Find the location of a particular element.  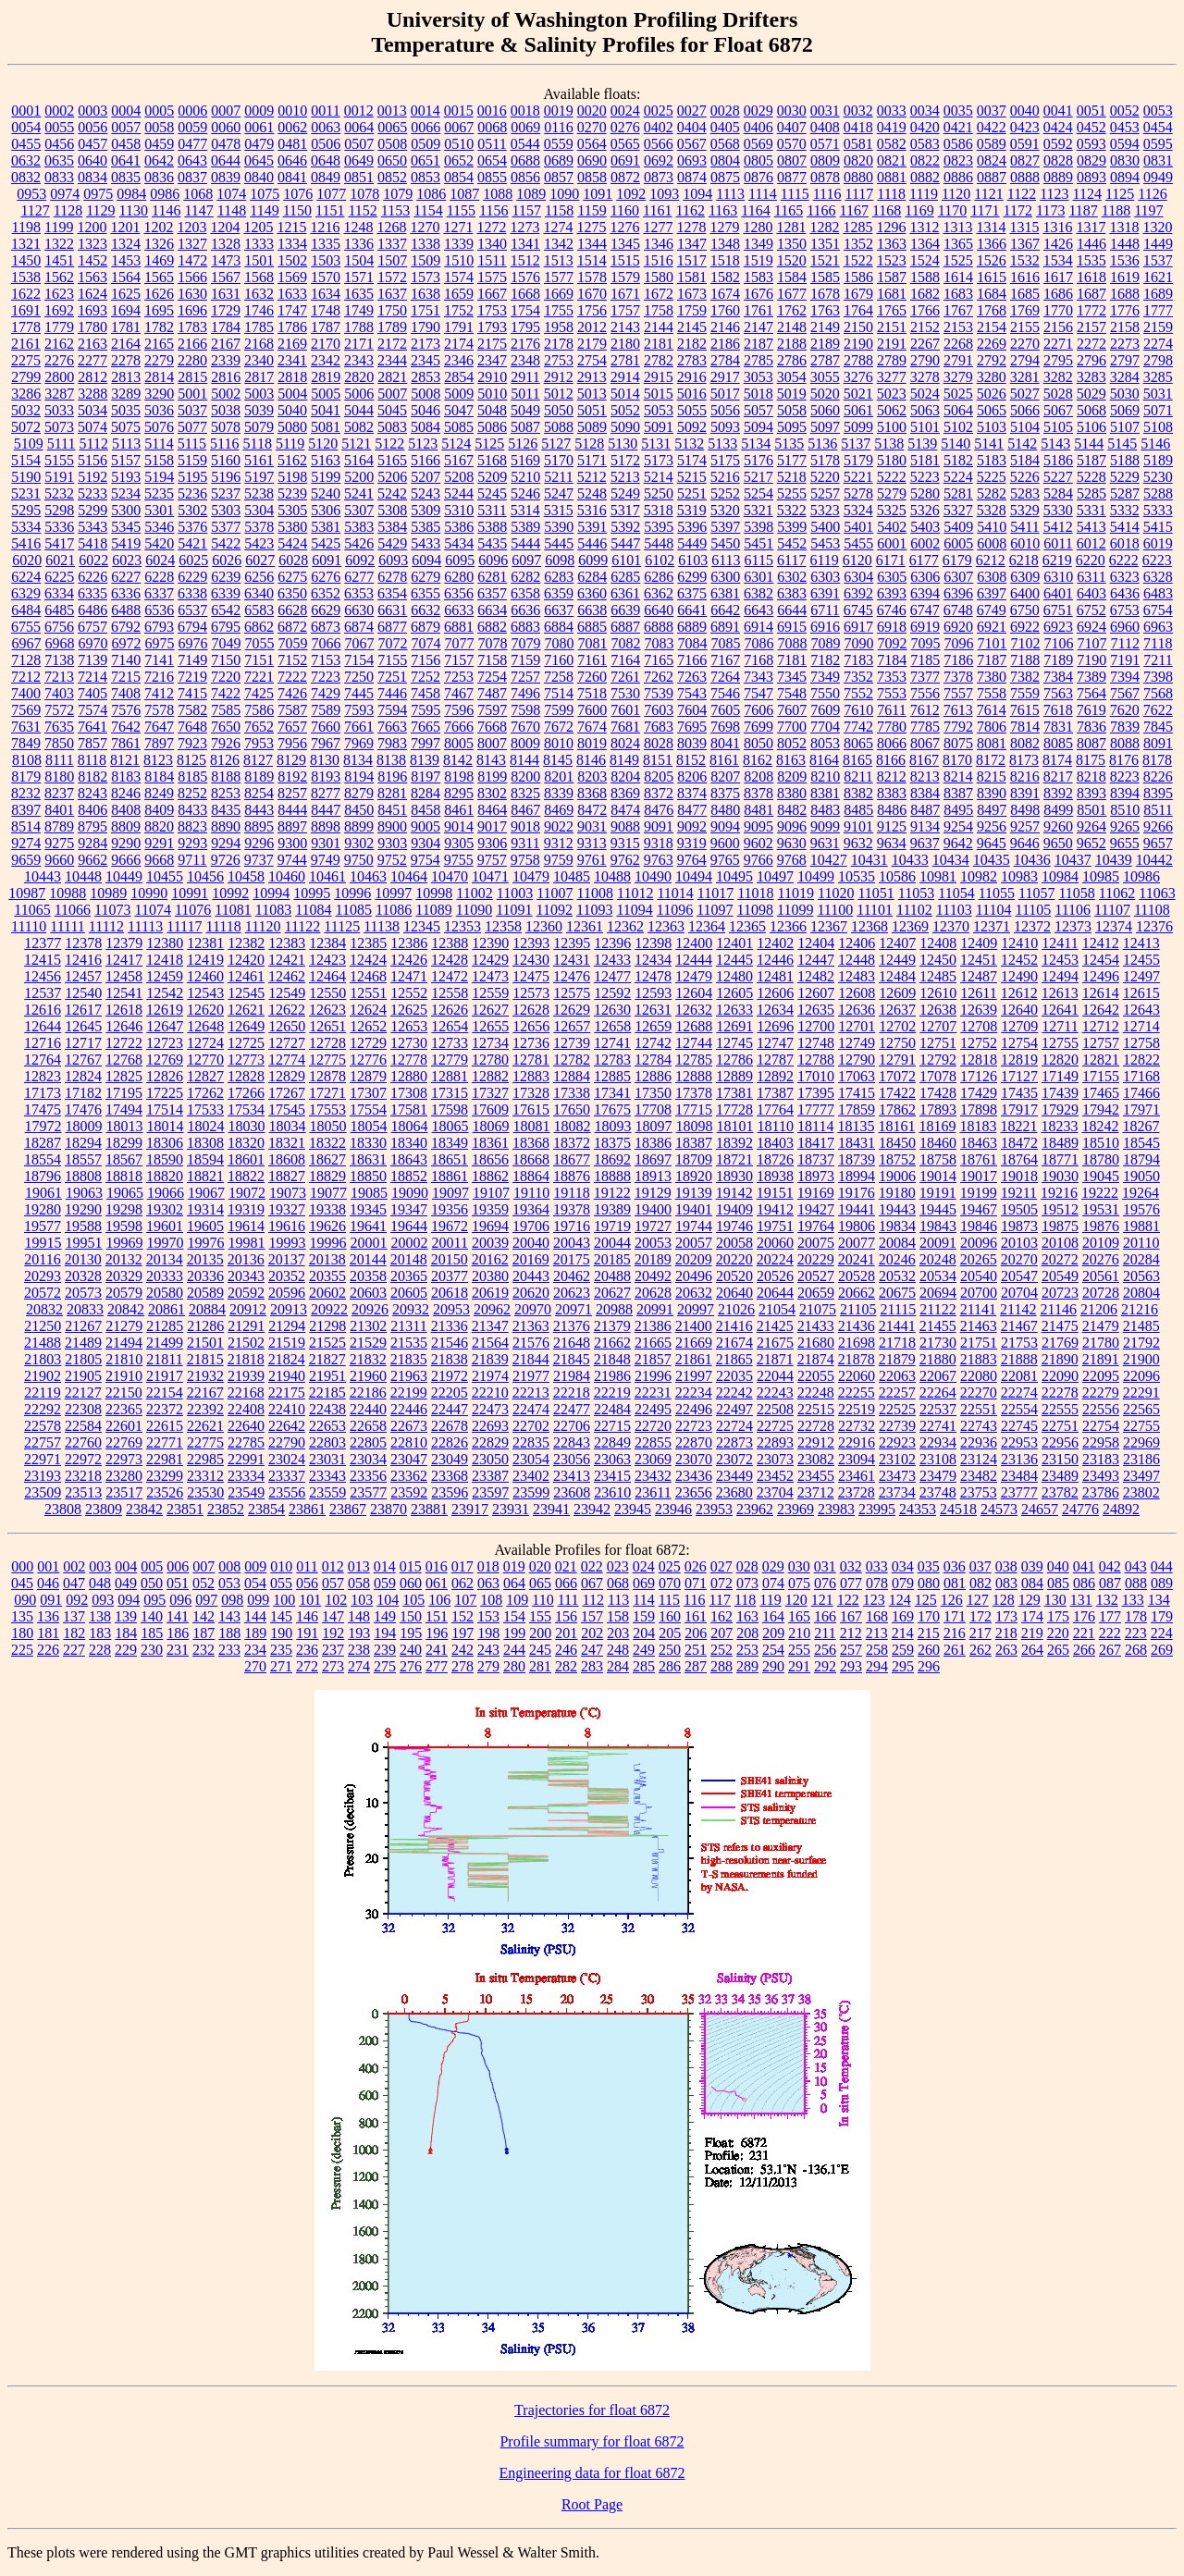

21400 is located at coordinates (693, 1326).